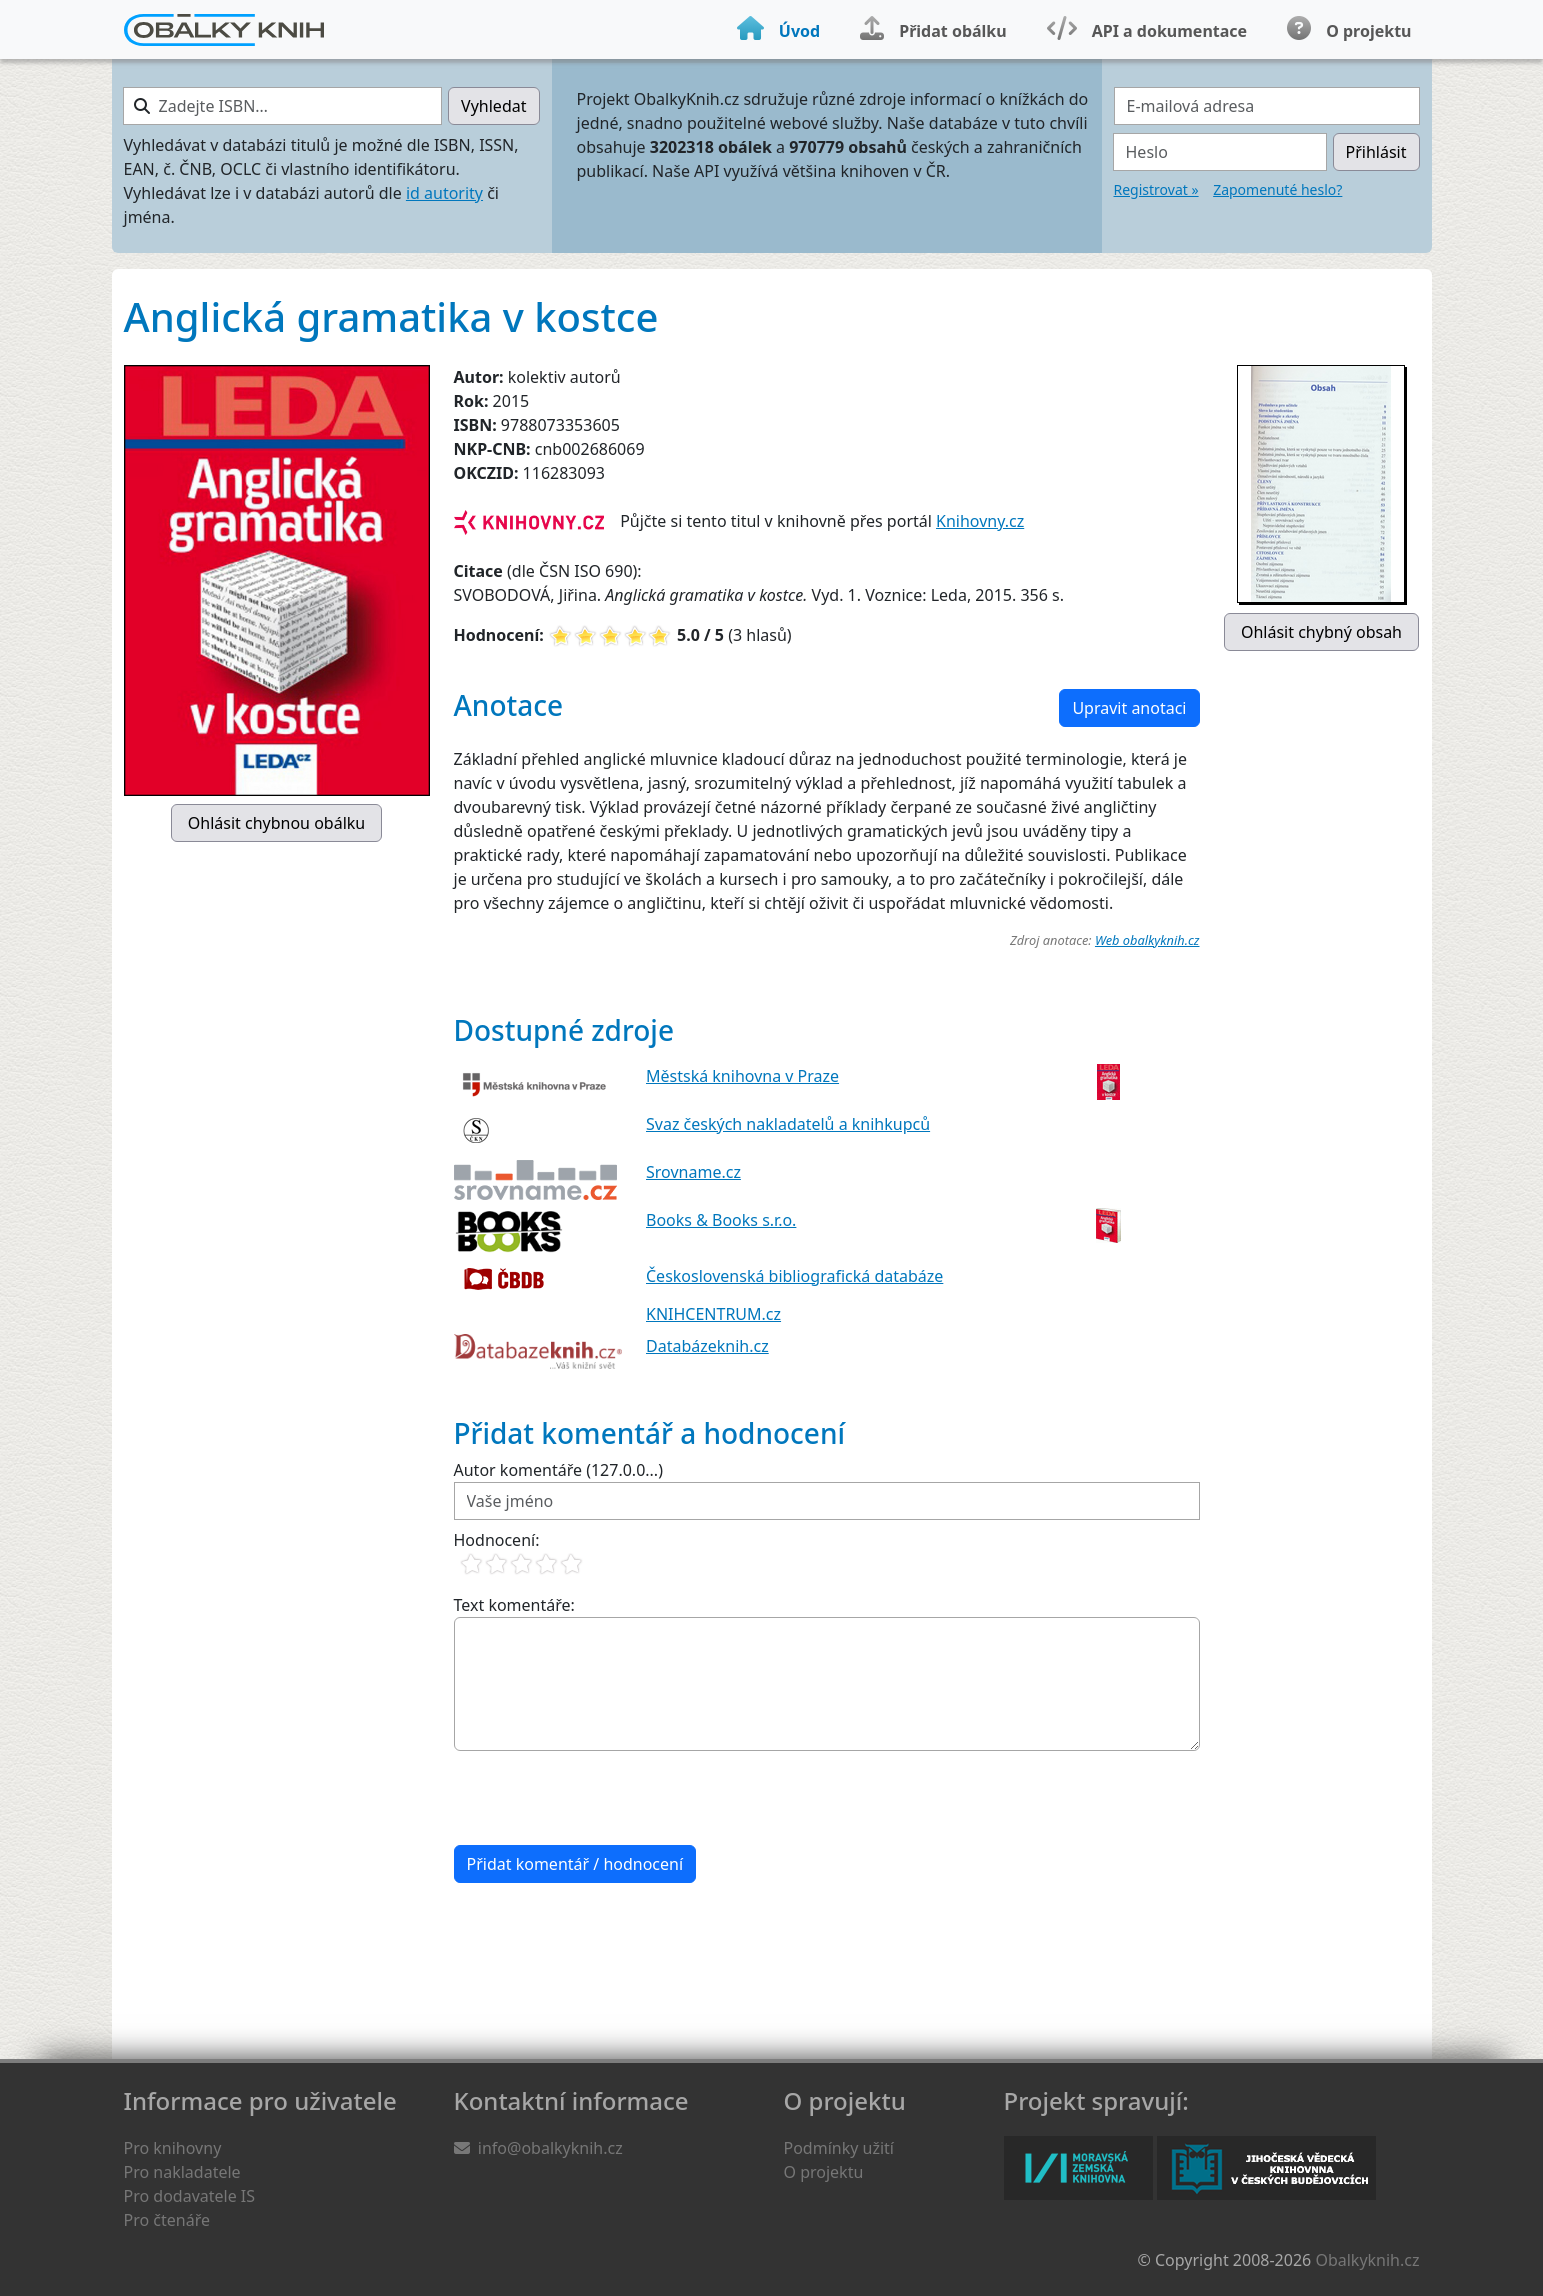 This screenshot has width=1543, height=2296. Describe the element at coordinates (190, 2196) in the screenshot. I see `Pro dodavatele IS` at that location.